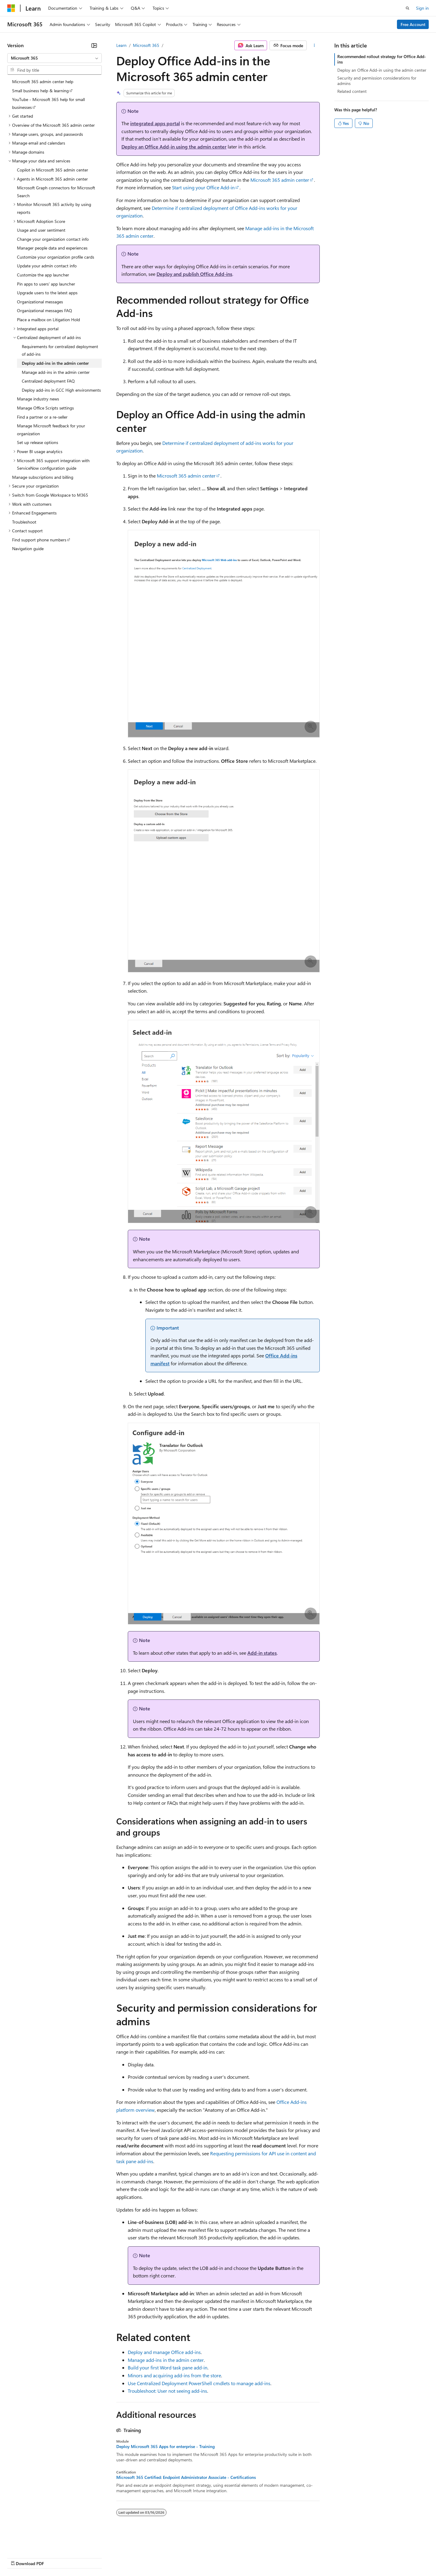 This screenshot has height=2576, width=436. What do you see at coordinates (46, 284) in the screenshot?
I see `Pin apps to users' app launcher [treeitem]` at bounding box center [46, 284].